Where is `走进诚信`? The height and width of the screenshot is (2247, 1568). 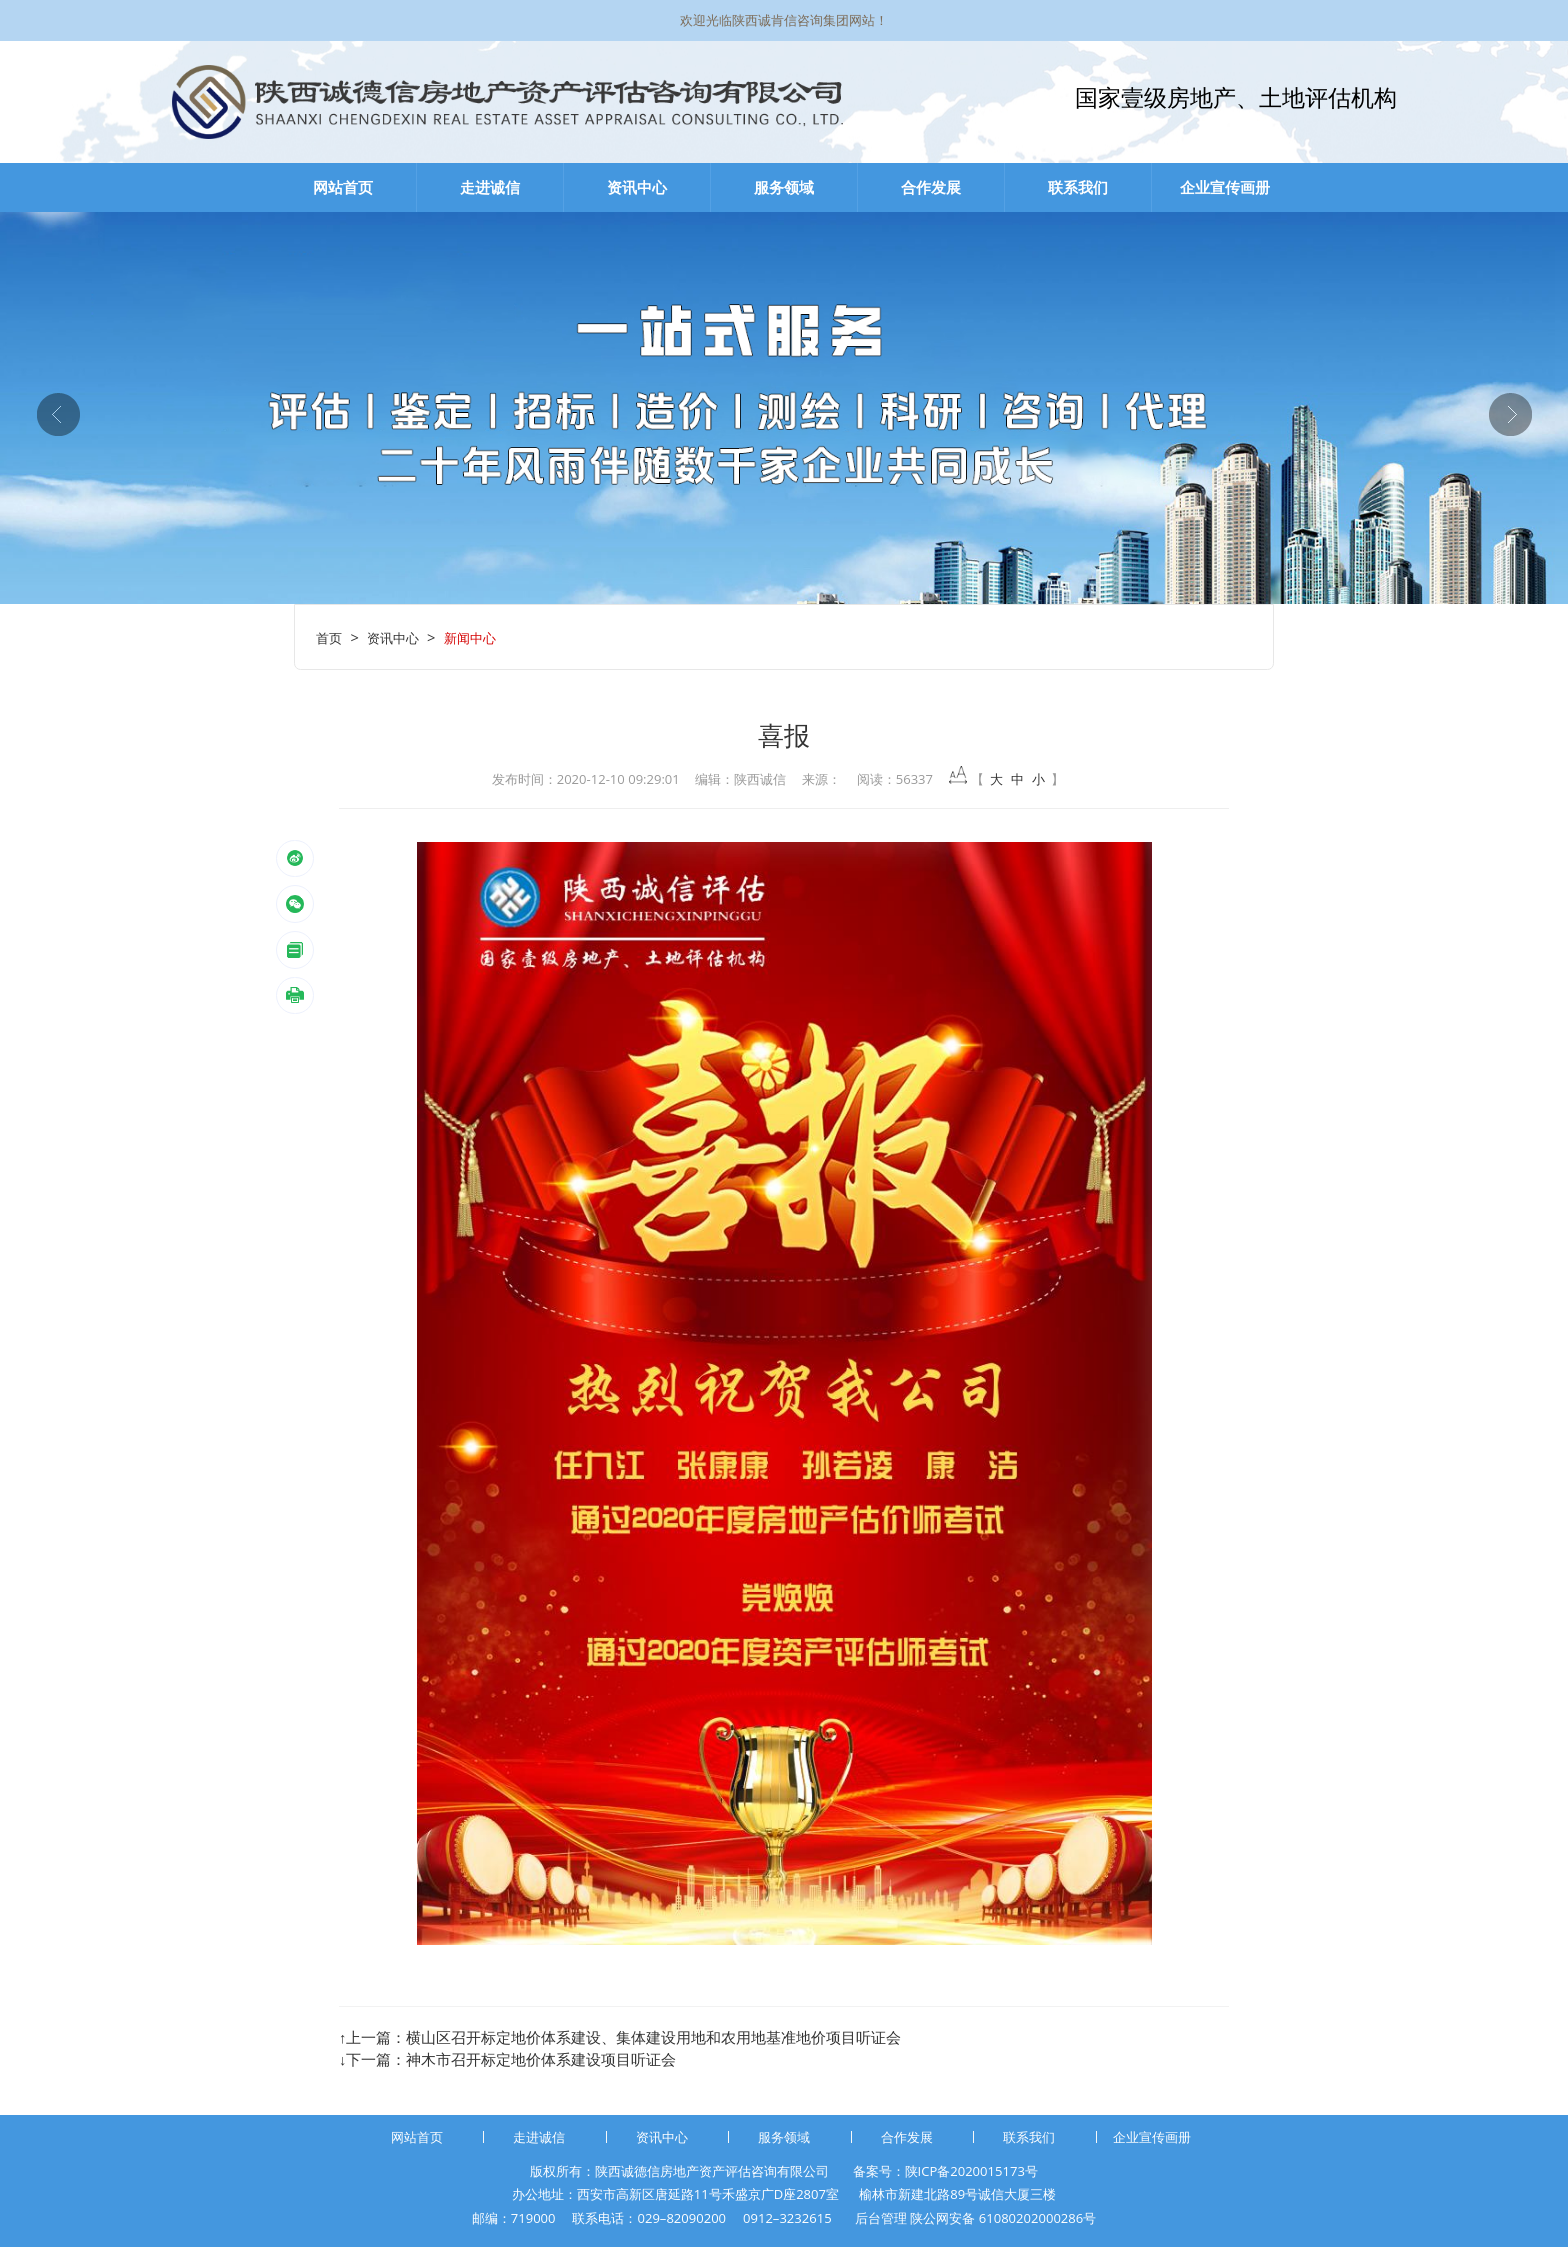
走进诚信 is located at coordinates (490, 187).